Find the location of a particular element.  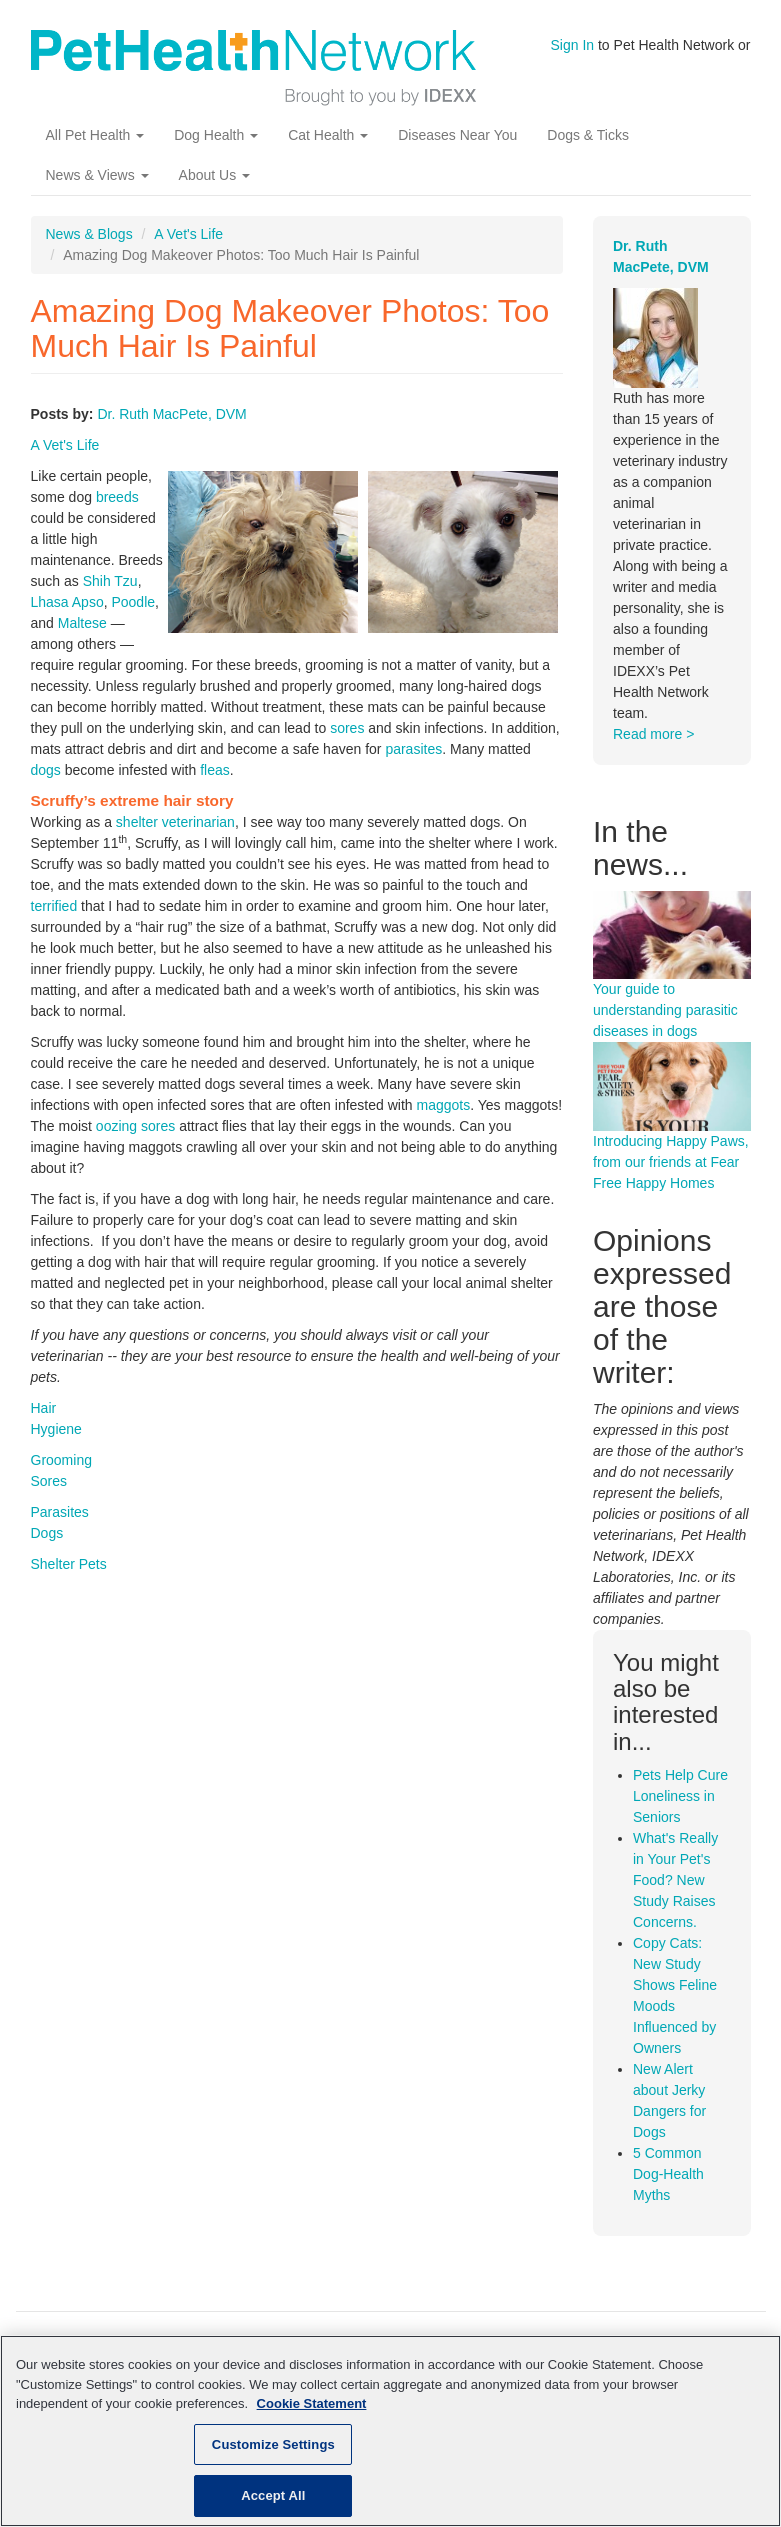

Parasites is located at coordinates (60, 1512).